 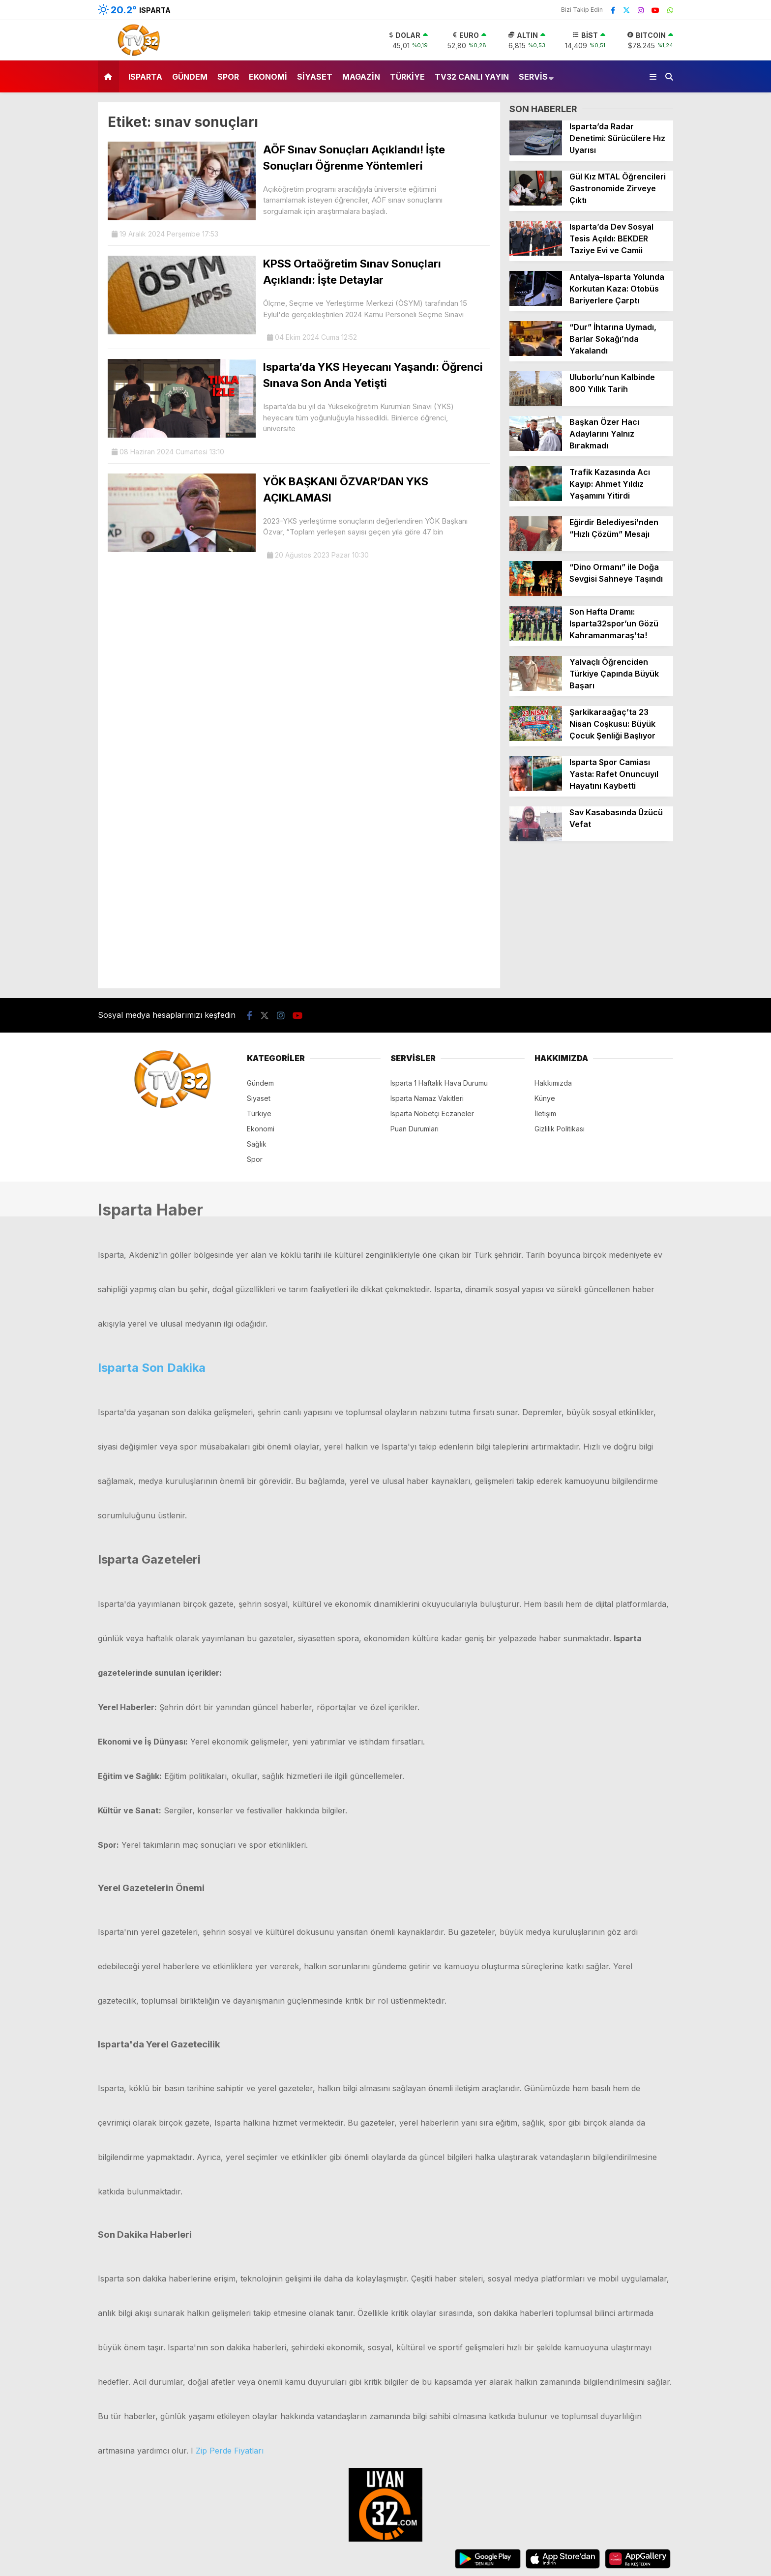 I want to click on Servis, so click(x=533, y=77).